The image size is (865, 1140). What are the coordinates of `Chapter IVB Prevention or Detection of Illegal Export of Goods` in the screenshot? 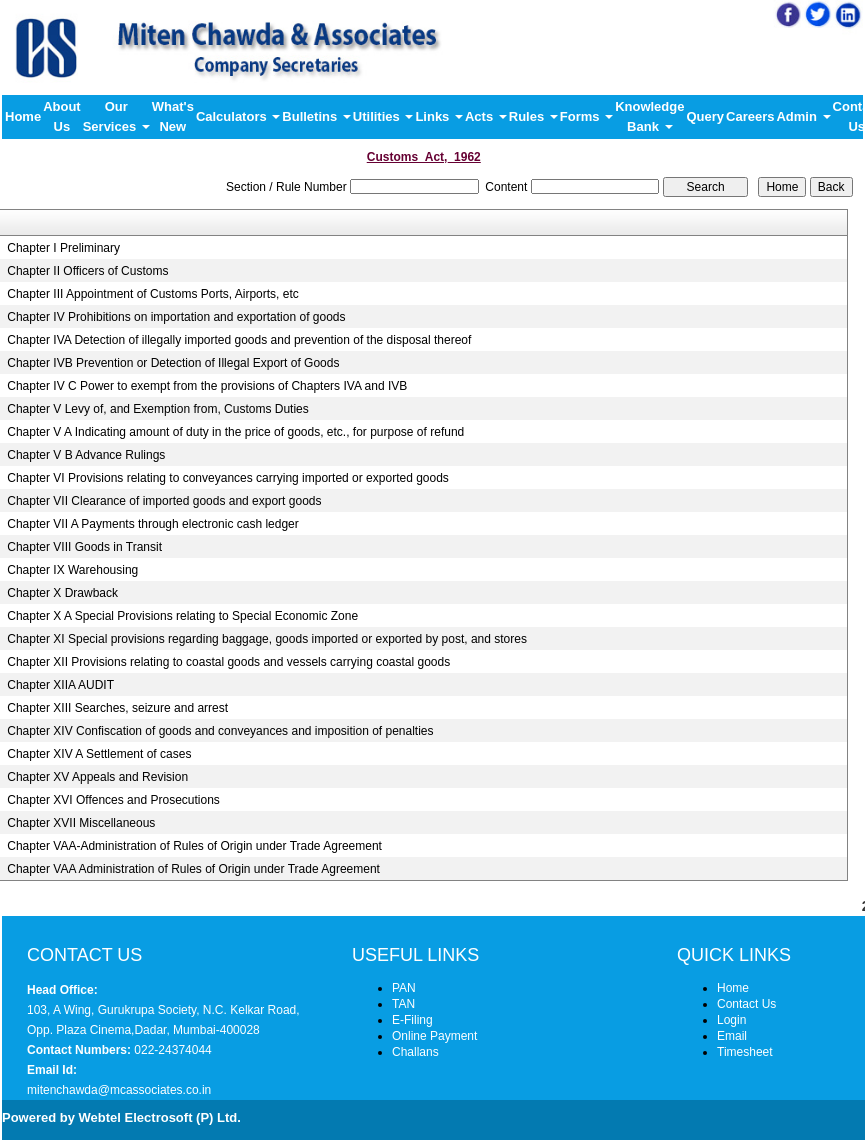 It's located at (173, 363).